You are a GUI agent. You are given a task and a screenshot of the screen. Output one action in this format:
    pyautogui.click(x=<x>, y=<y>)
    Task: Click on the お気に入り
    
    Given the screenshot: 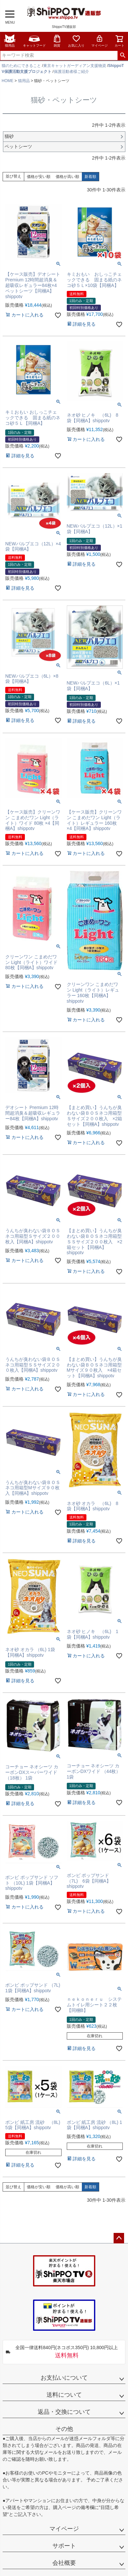 What is the action you would take?
    pyautogui.click(x=76, y=40)
    